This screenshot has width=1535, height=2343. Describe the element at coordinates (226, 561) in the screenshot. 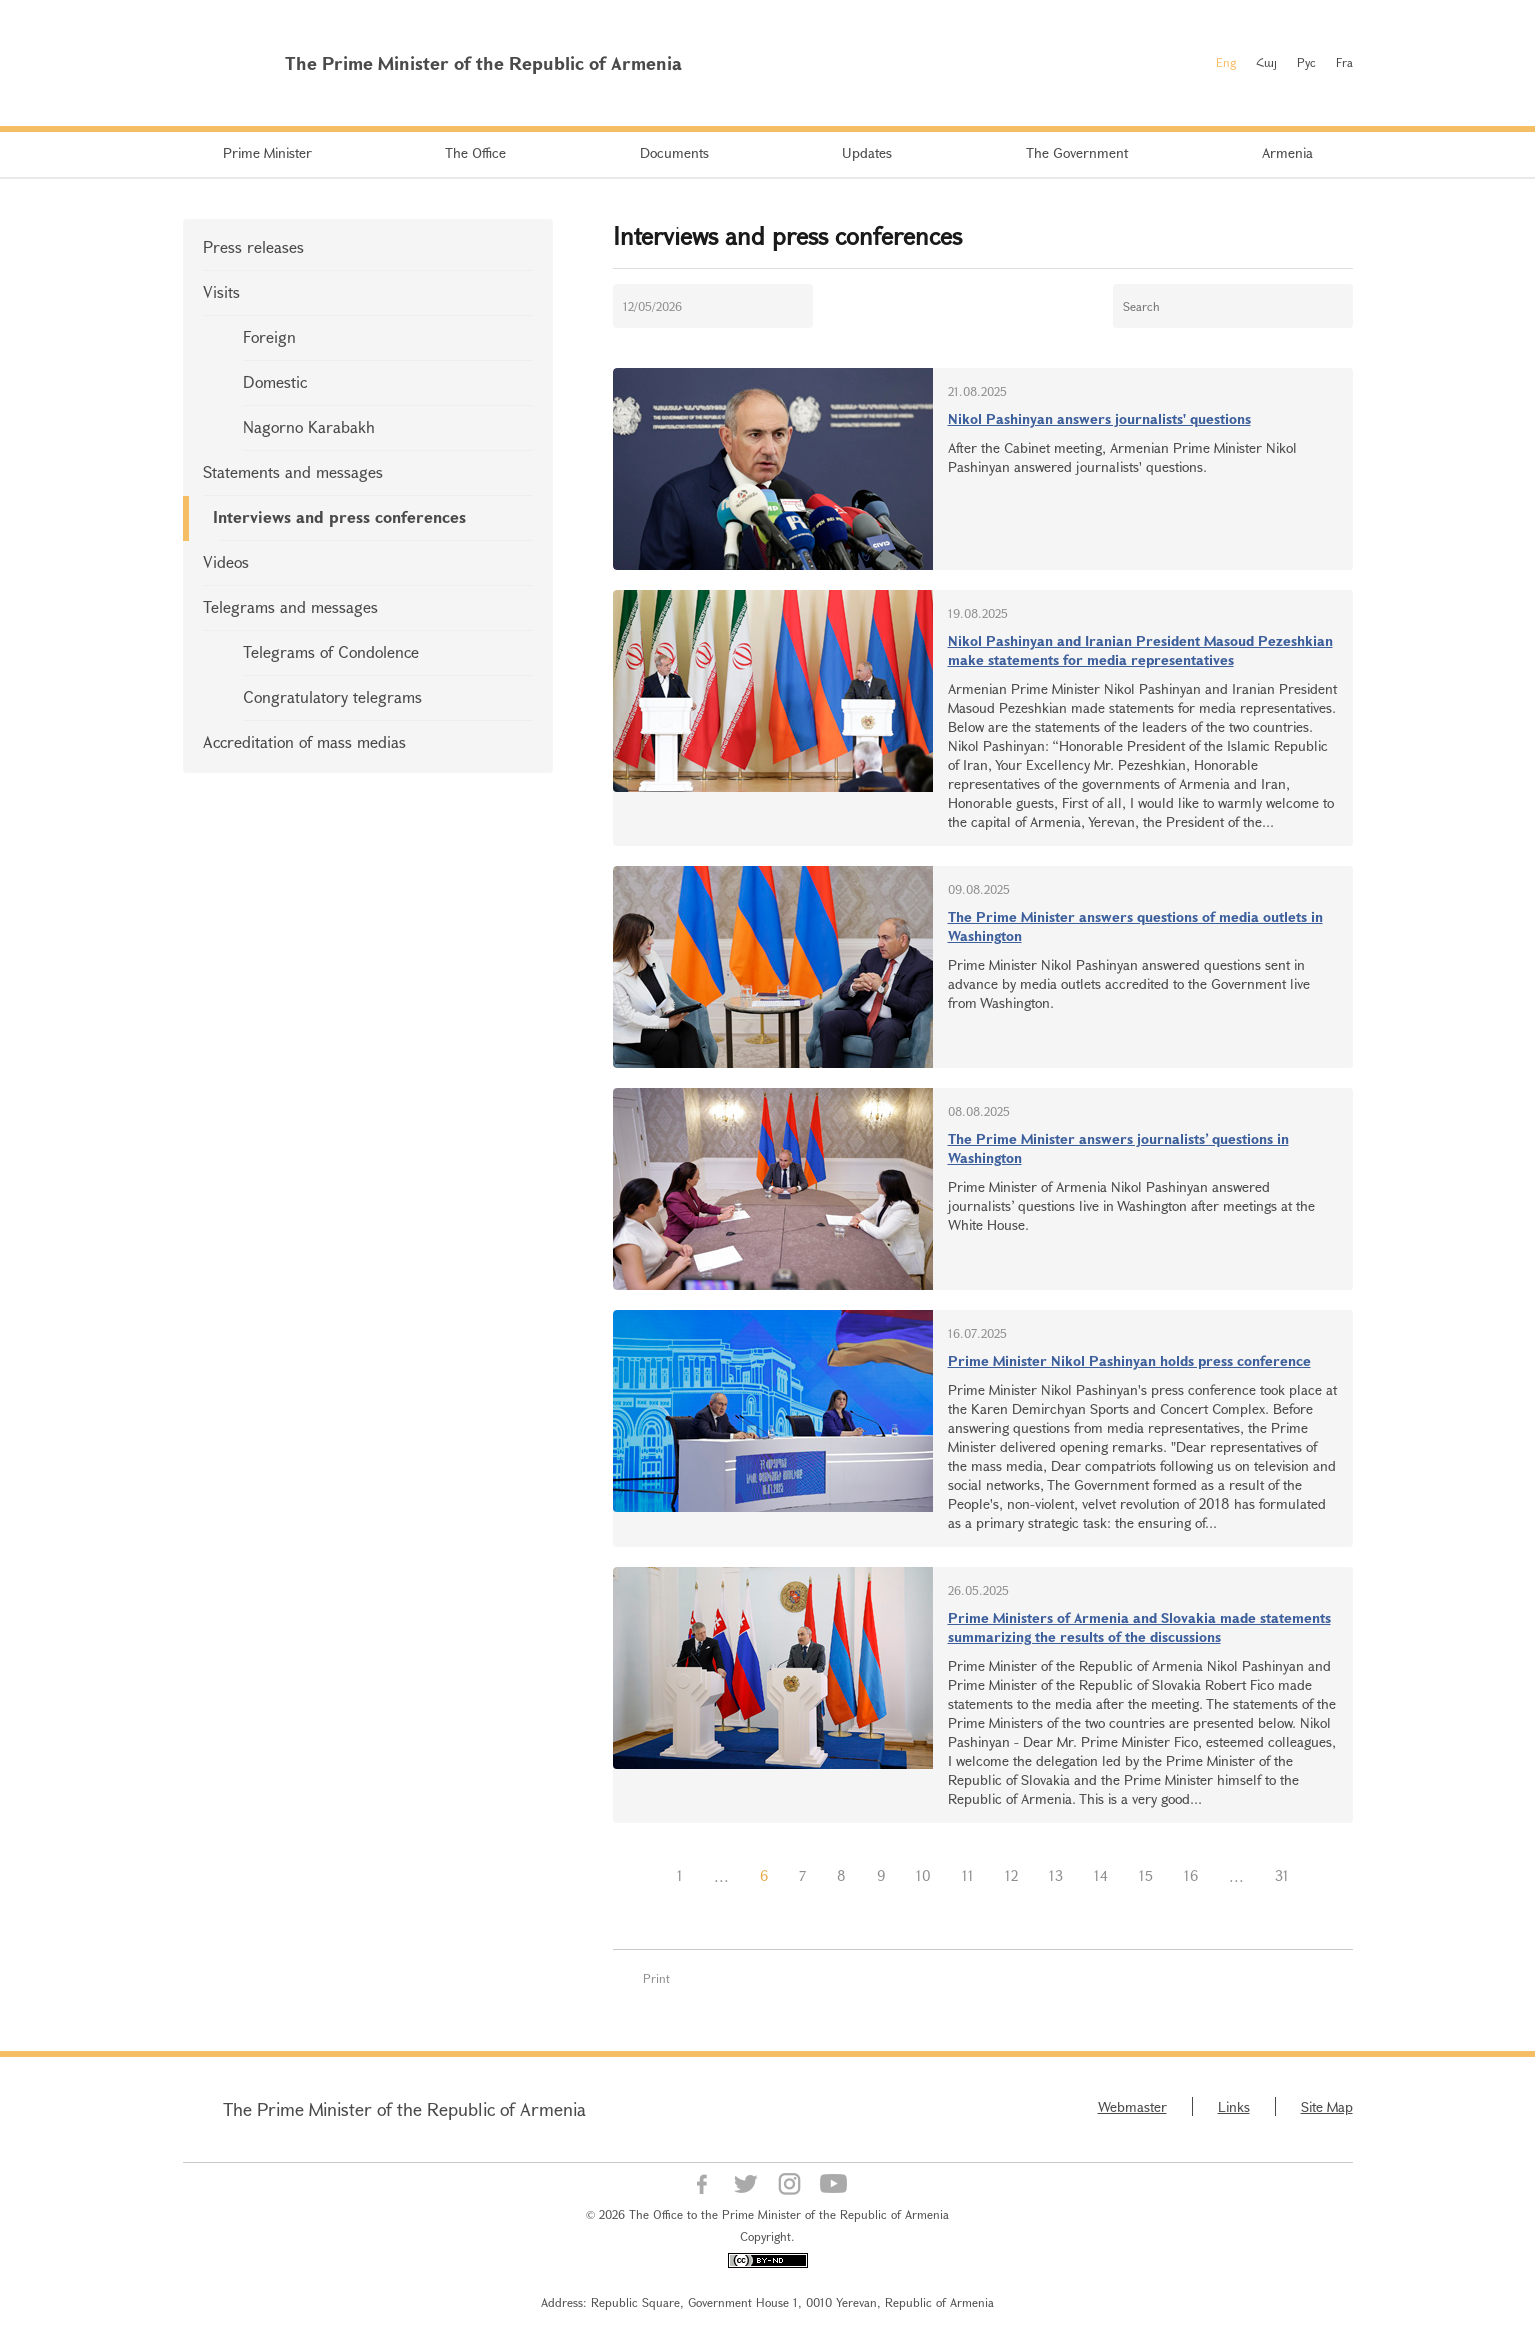

I see `Videos` at that location.